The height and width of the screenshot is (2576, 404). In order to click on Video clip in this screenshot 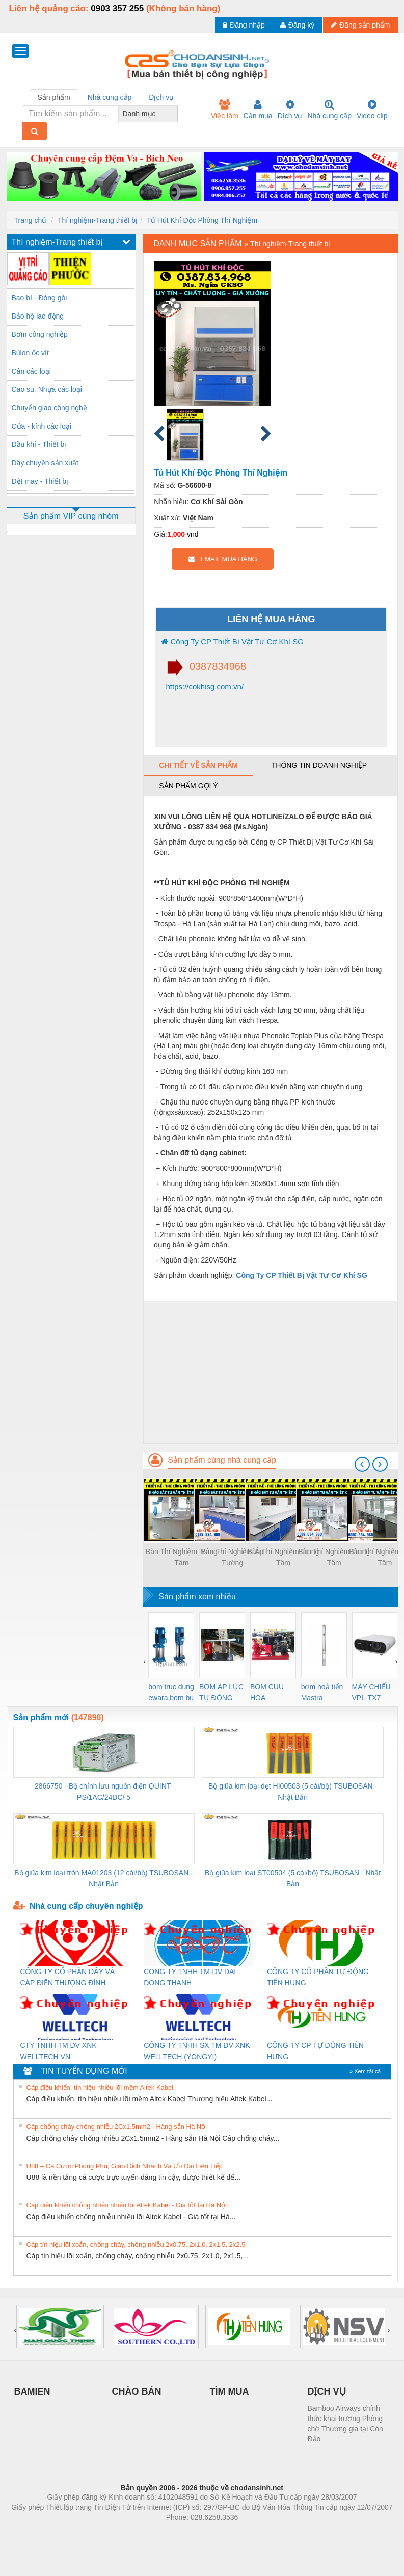, I will do `click(372, 109)`.